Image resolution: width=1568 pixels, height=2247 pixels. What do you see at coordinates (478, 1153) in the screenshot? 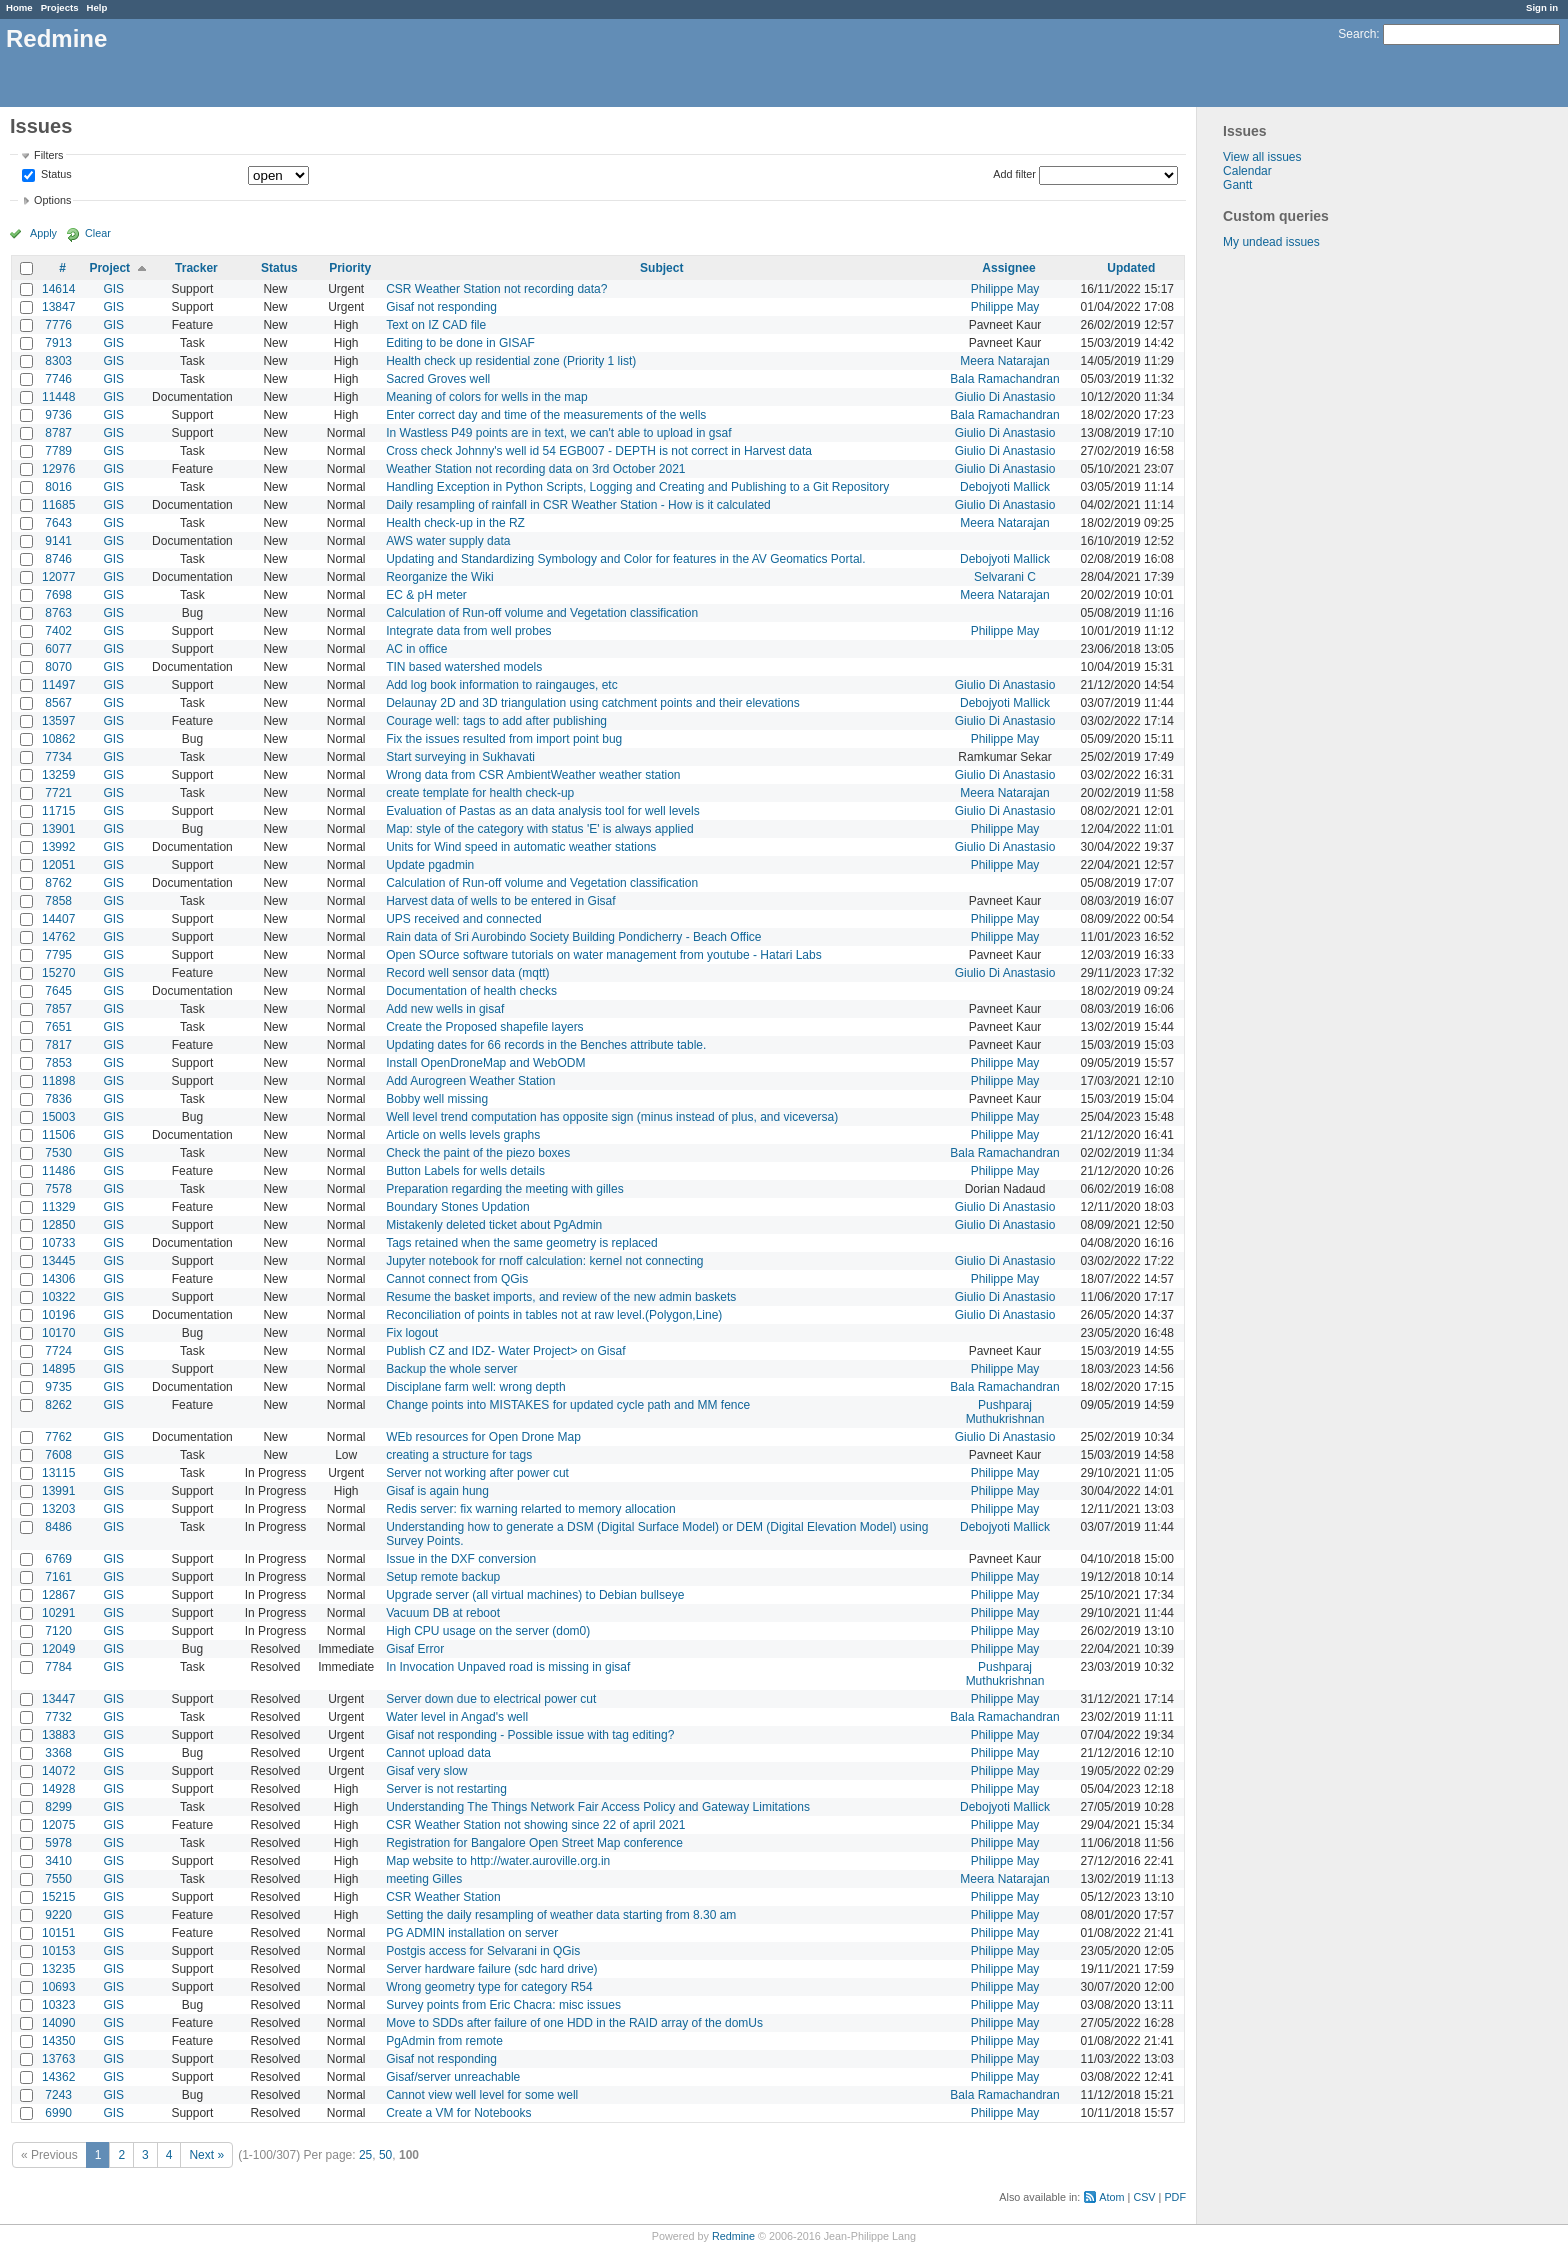
I see `Check the paint of the piezo boxes` at bounding box center [478, 1153].